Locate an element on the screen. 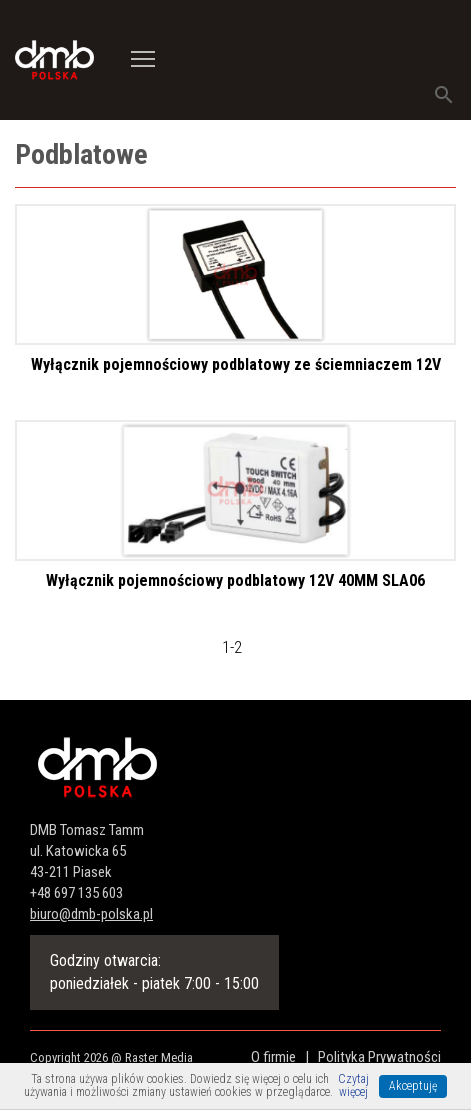  Czytaj więcej is located at coordinates (353, 1086).